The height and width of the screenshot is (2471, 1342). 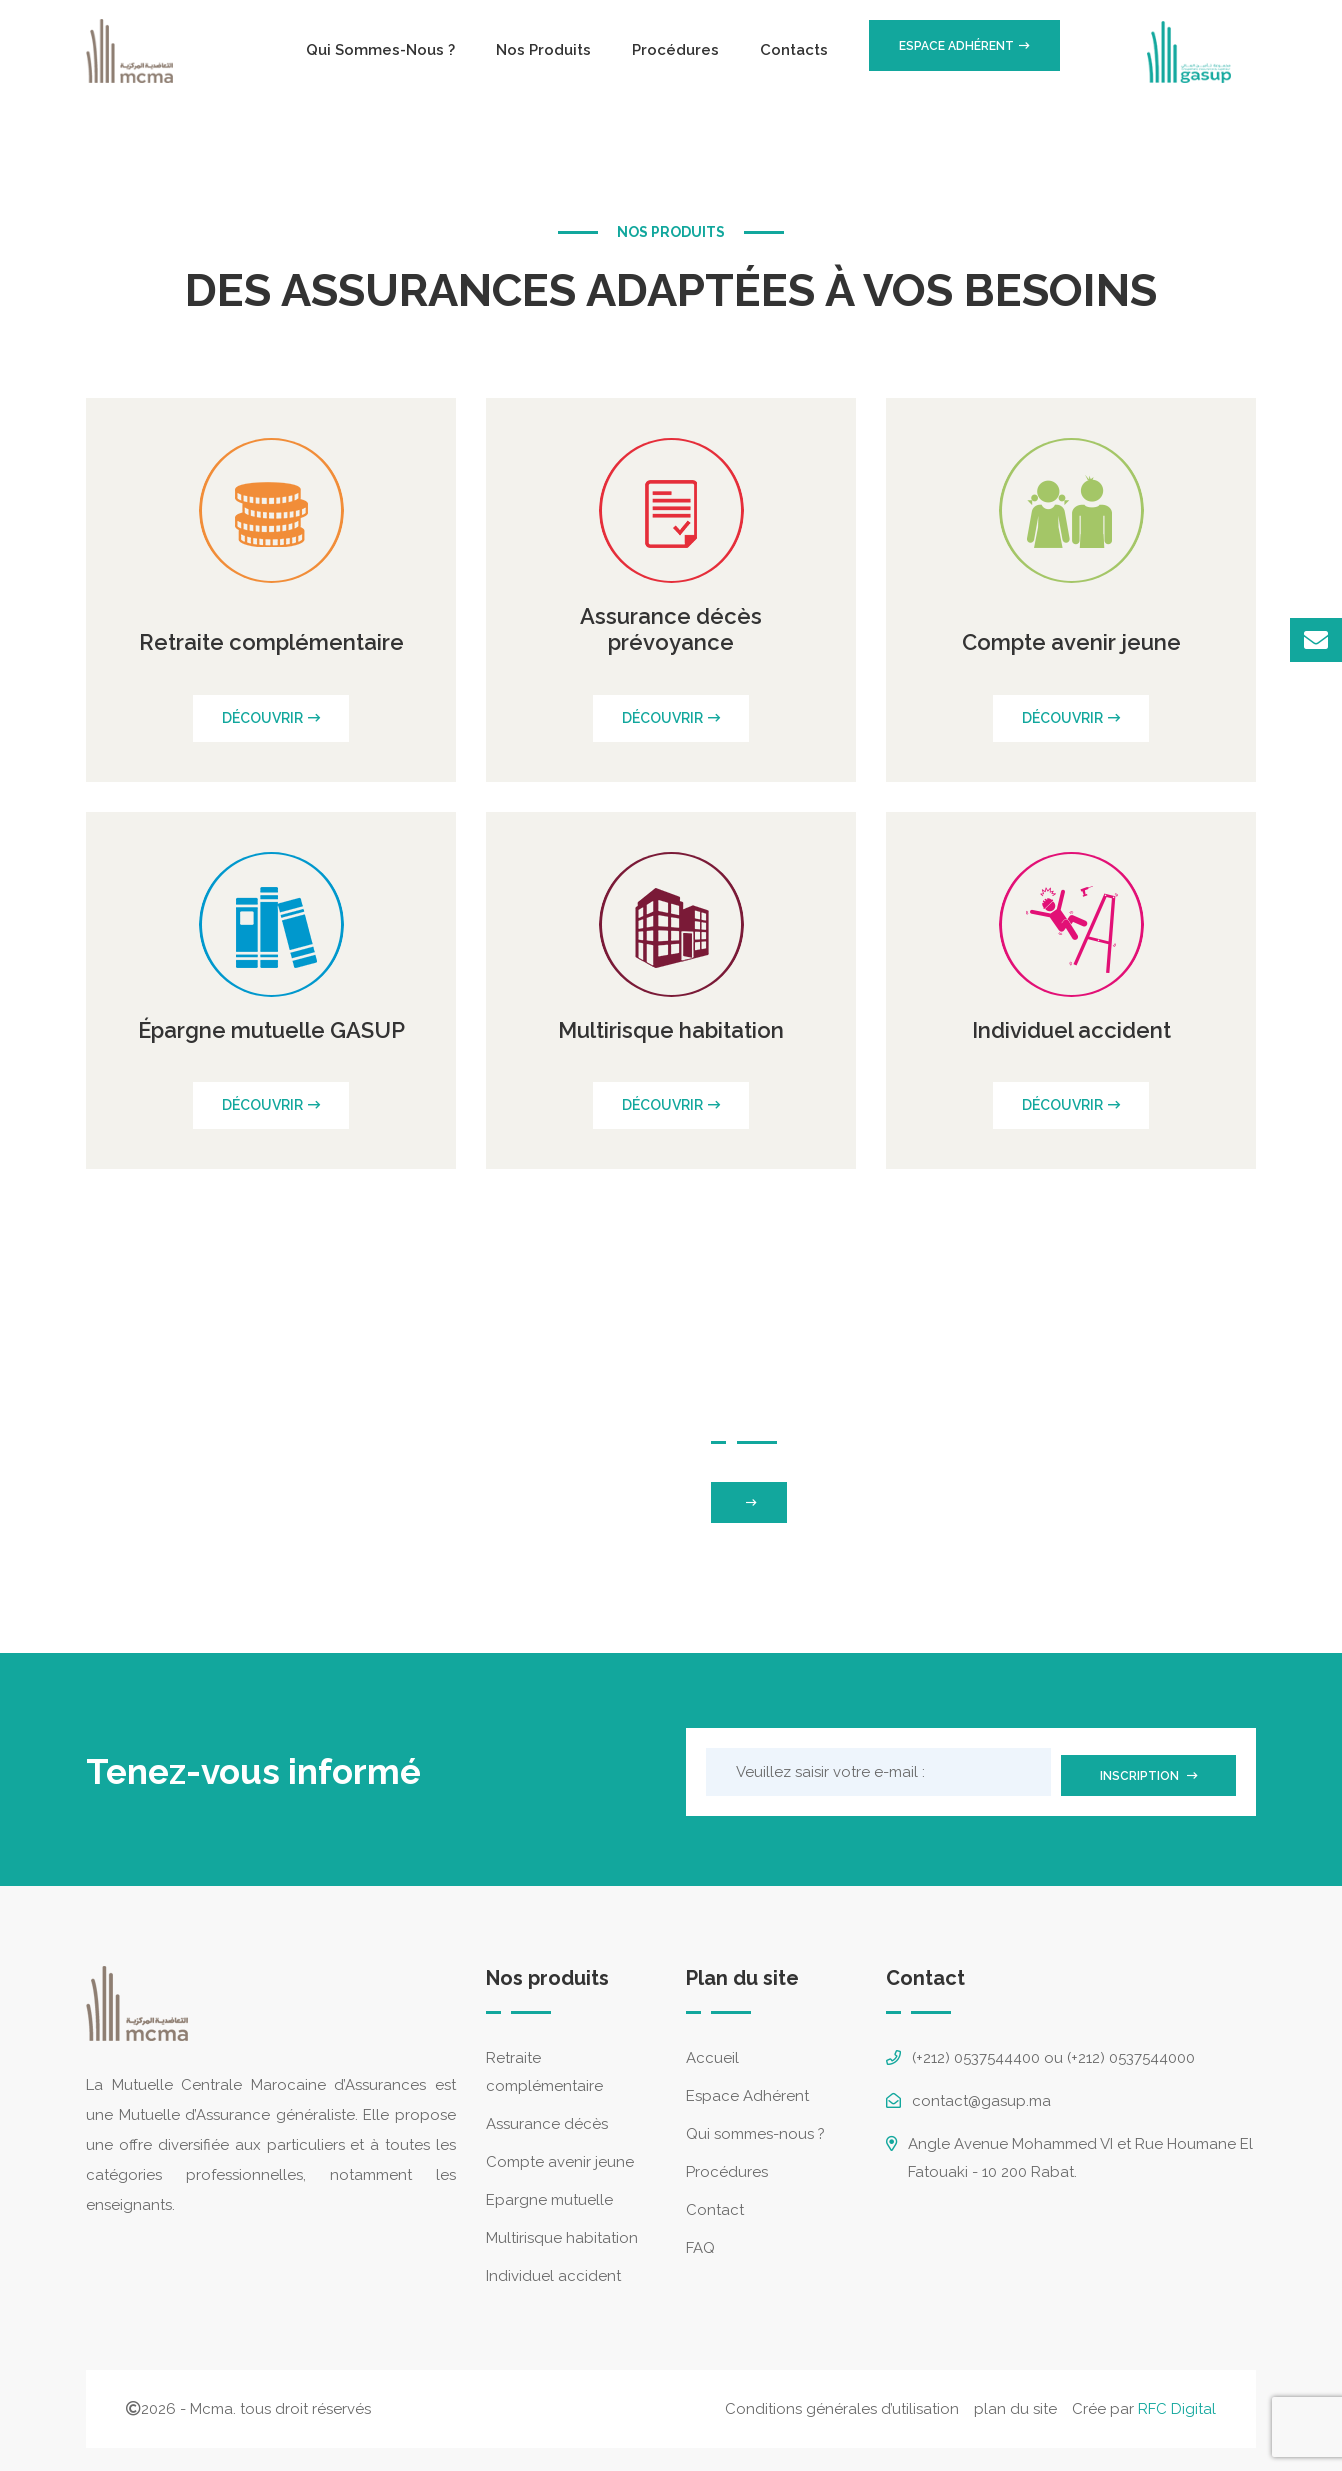 I want to click on RFC Digital, so click(x=1177, y=2402).